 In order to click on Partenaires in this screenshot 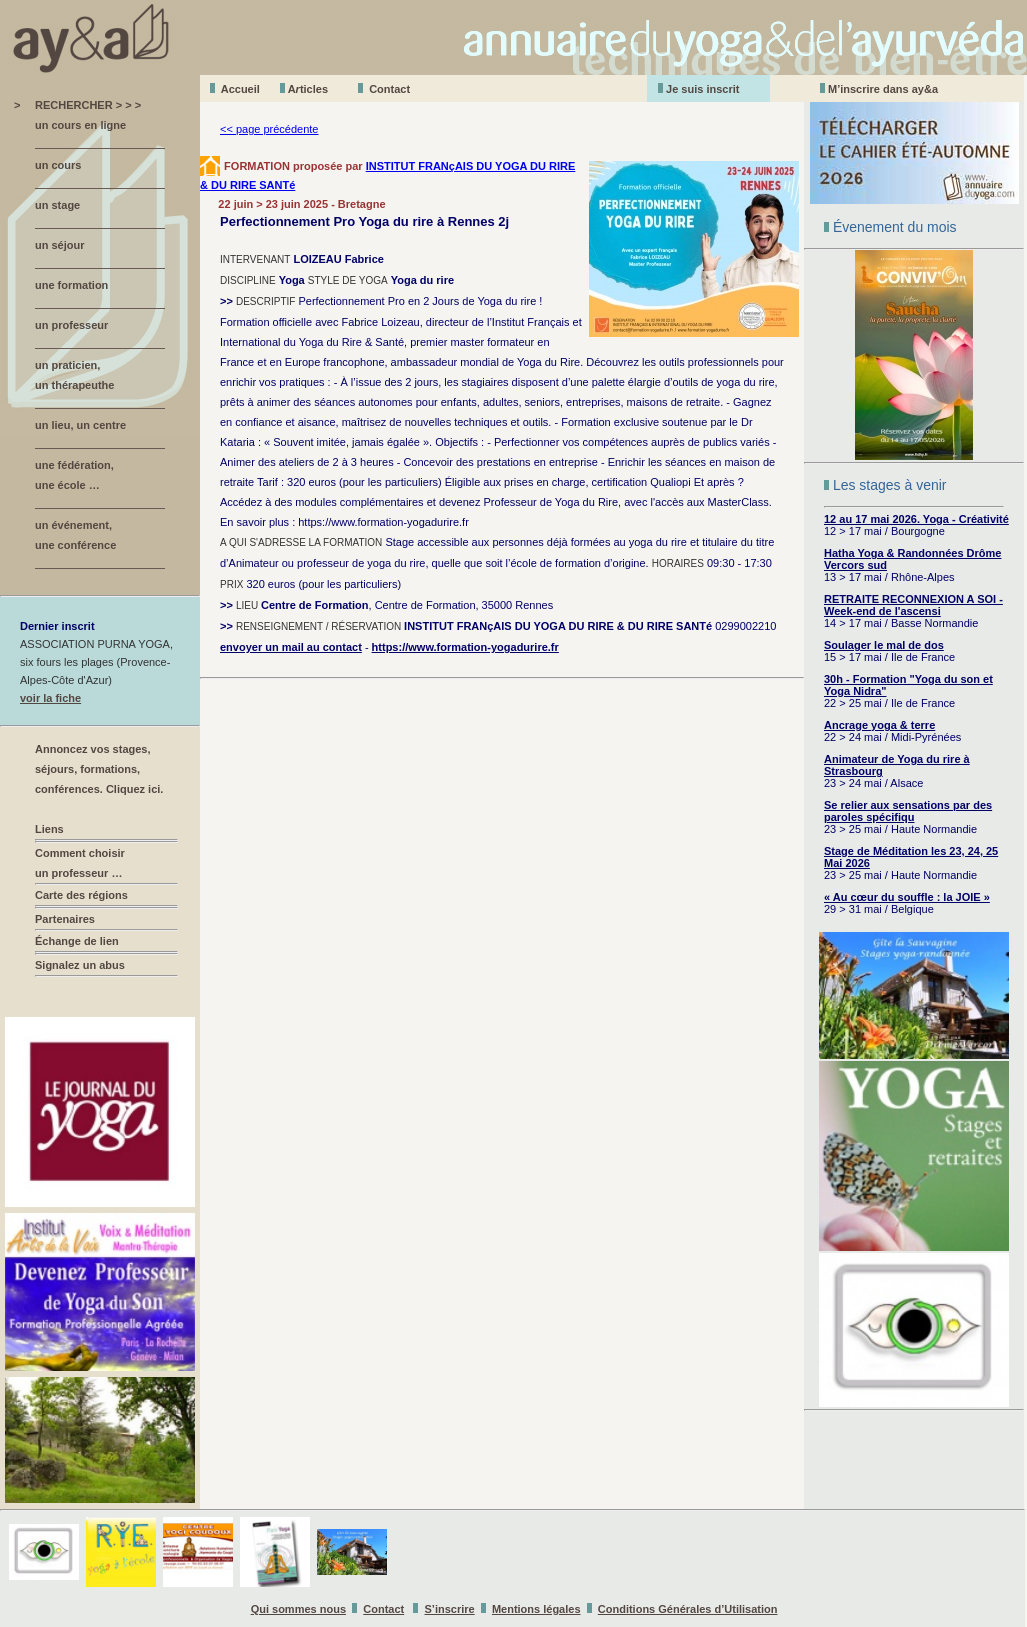, I will do `click(65, 919)`.